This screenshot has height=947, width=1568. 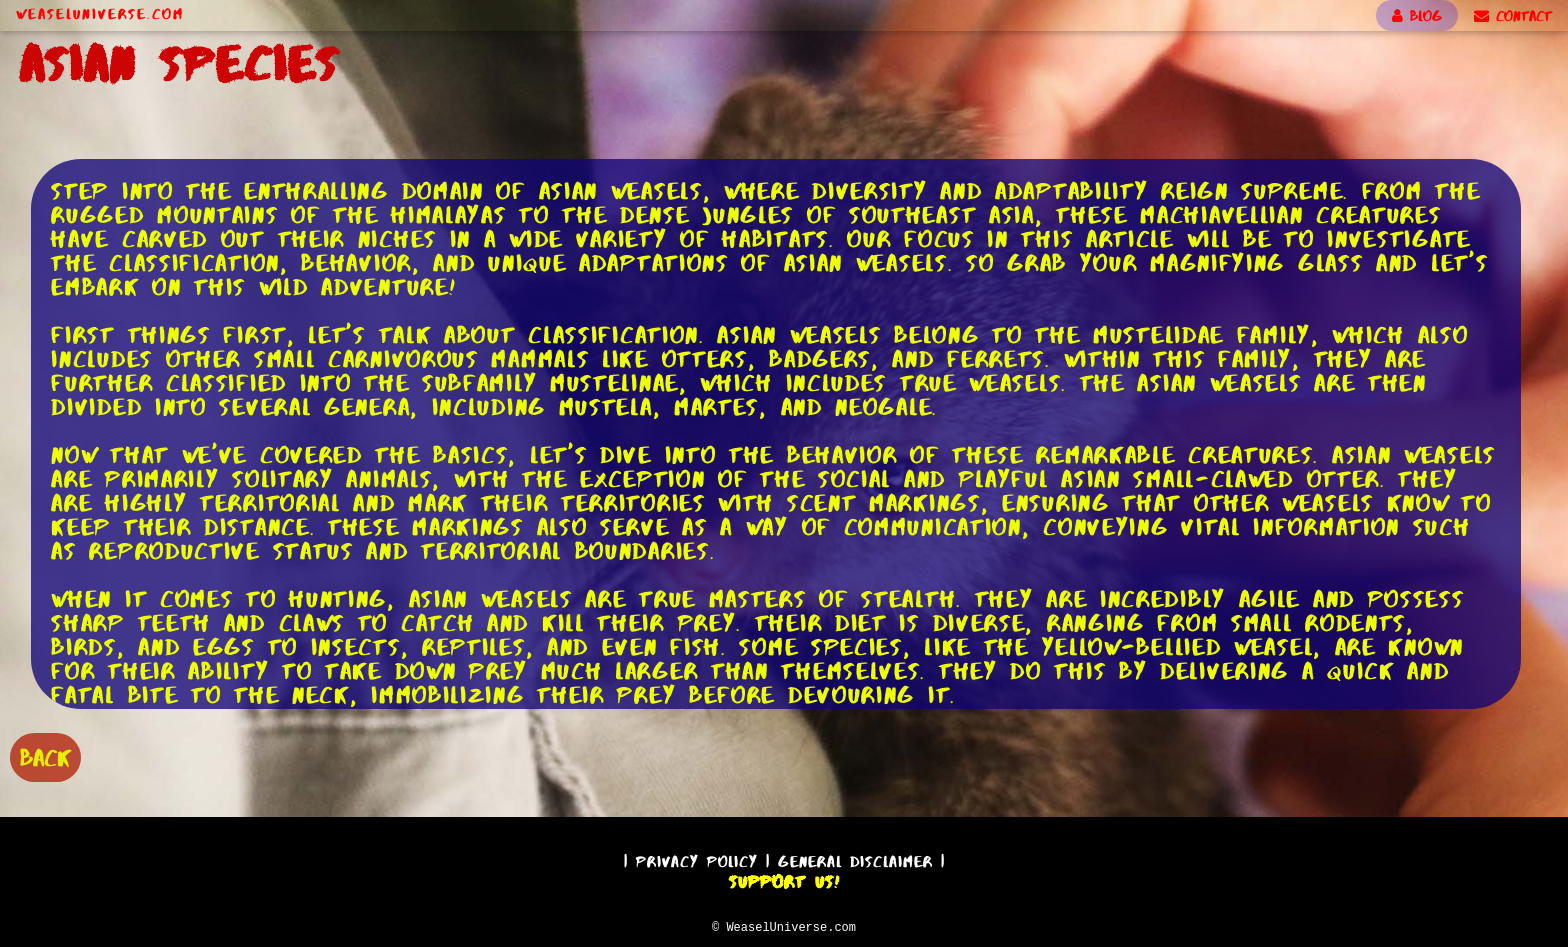 I want to click on Support Us!, so click(x=784, y=879).